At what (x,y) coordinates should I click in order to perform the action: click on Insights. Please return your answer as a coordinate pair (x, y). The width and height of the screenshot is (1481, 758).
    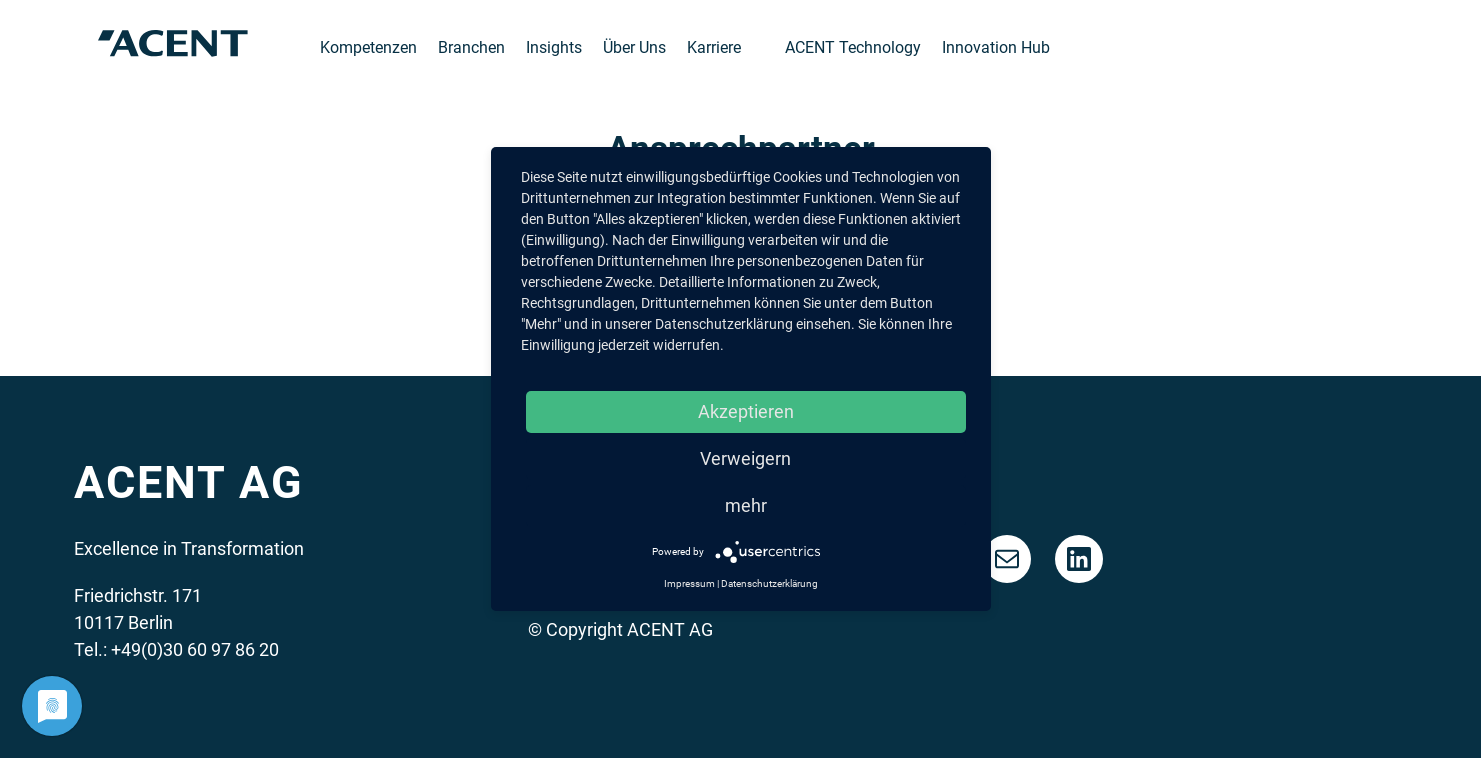
    Looking at the image, I should click on (554, 47).